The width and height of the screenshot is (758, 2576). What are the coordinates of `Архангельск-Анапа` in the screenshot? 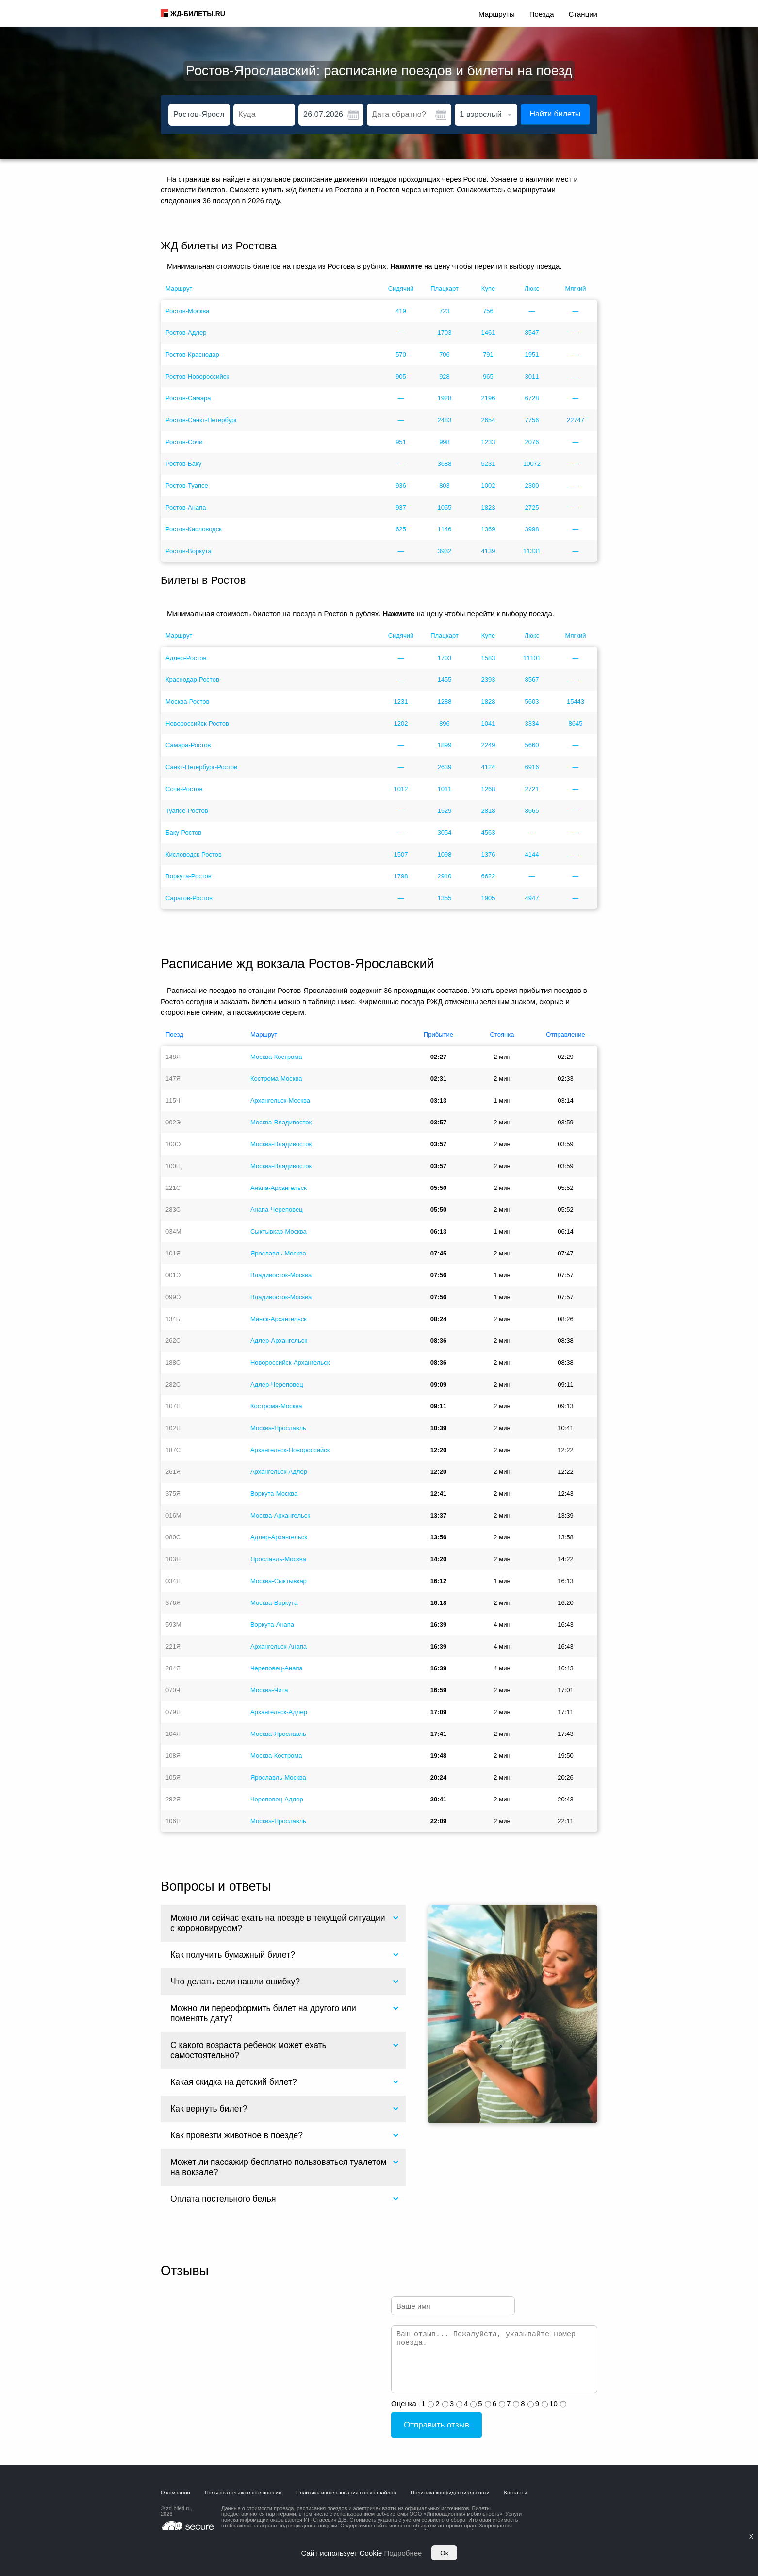 It's located at (278, 1646).